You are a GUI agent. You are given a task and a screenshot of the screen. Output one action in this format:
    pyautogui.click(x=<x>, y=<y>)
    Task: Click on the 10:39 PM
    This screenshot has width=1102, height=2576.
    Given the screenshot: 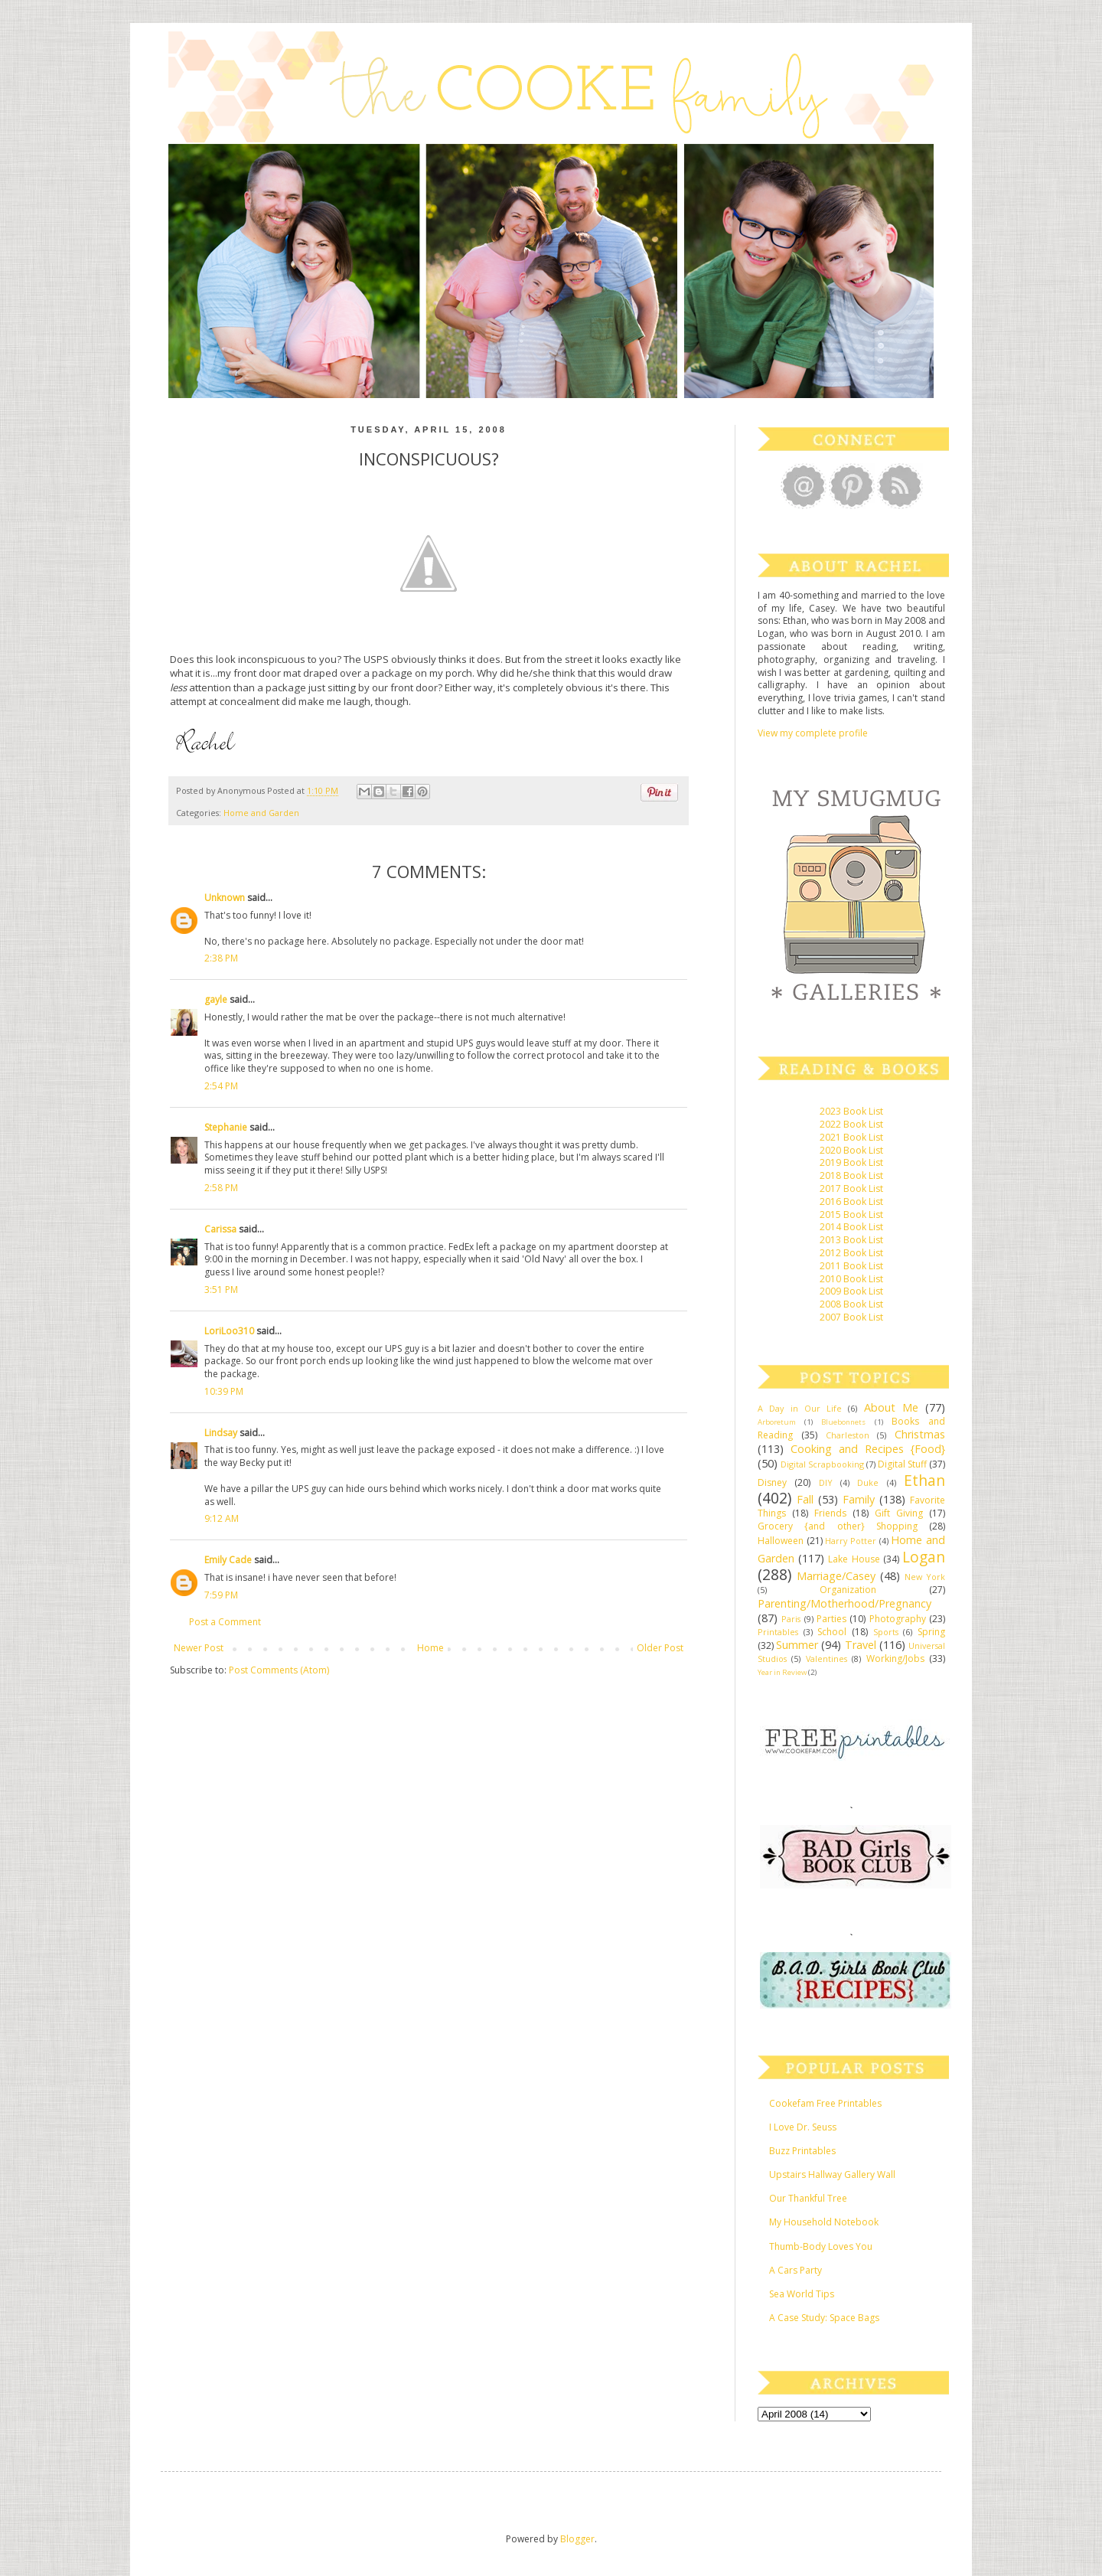 What is the action you would take?
    pyautogui.click(x=223, y=1391)
    